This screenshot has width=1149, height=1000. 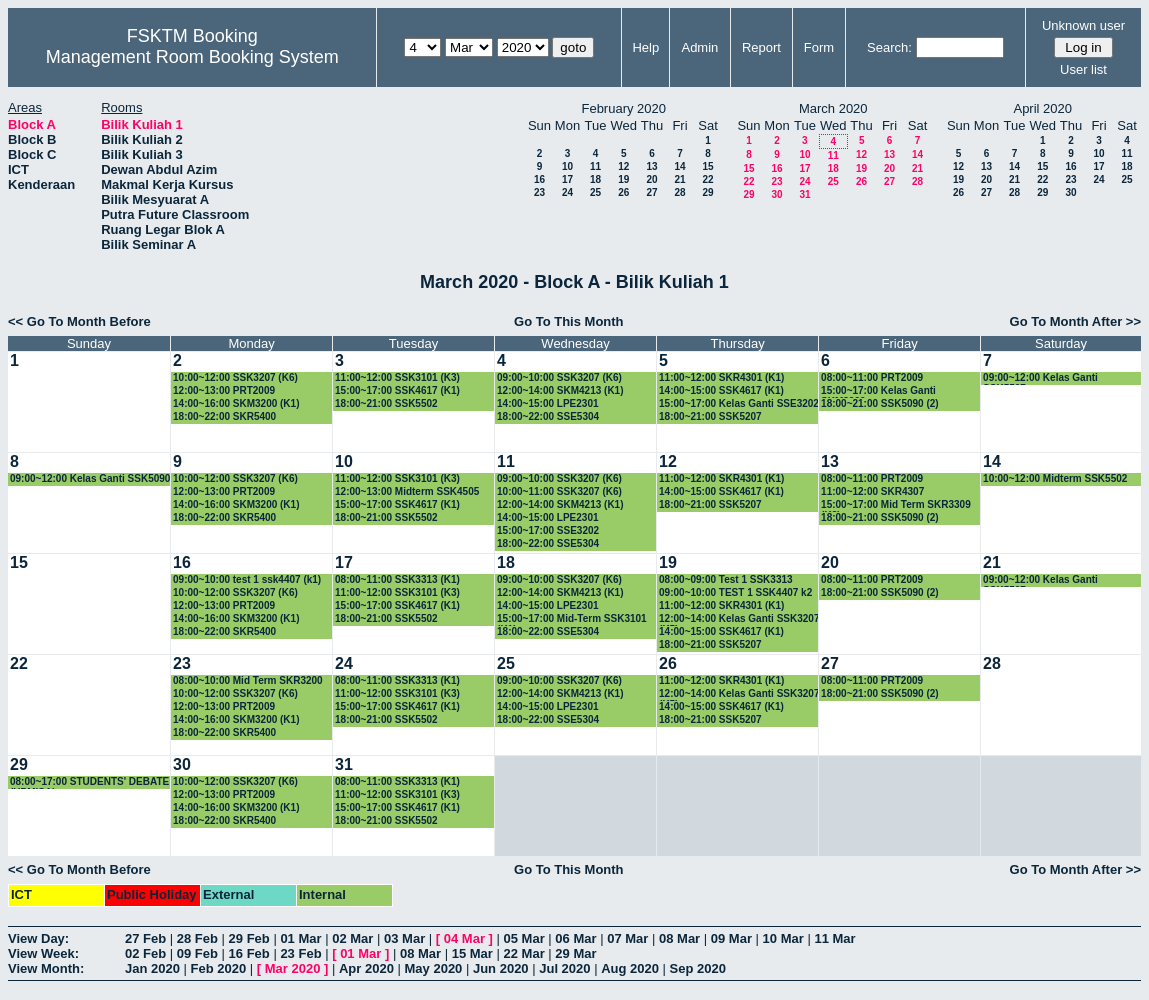 I want to click on Search:, so click(x=889, y=47).